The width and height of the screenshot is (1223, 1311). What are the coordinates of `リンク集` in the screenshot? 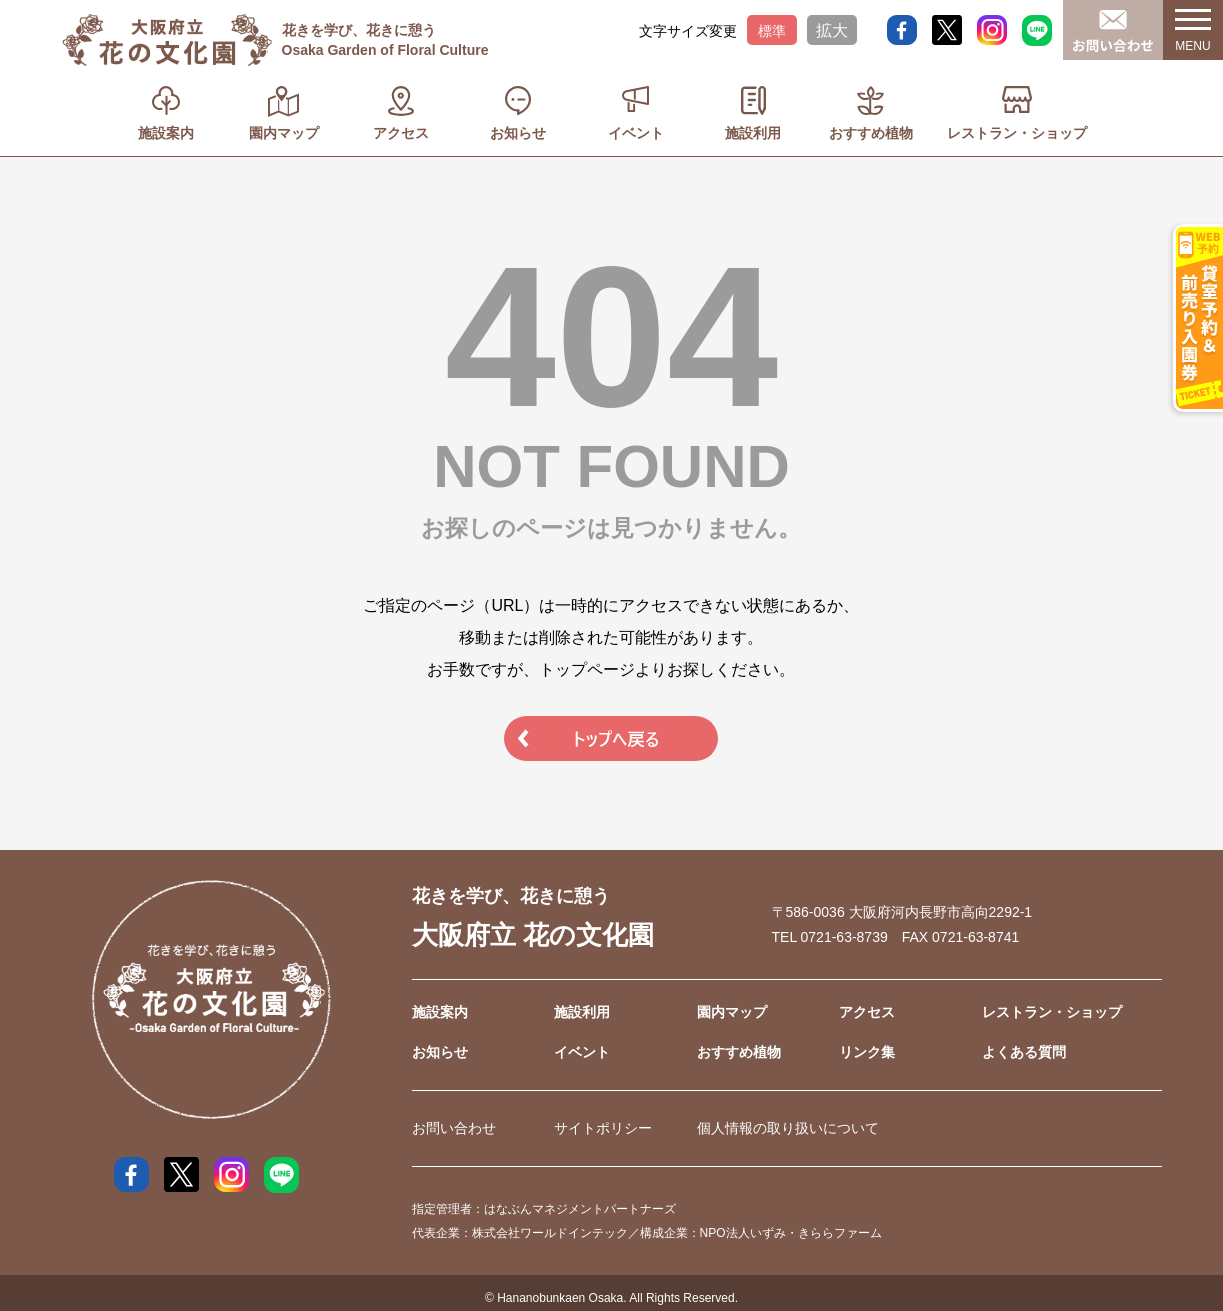 It's located at (867, 1052).